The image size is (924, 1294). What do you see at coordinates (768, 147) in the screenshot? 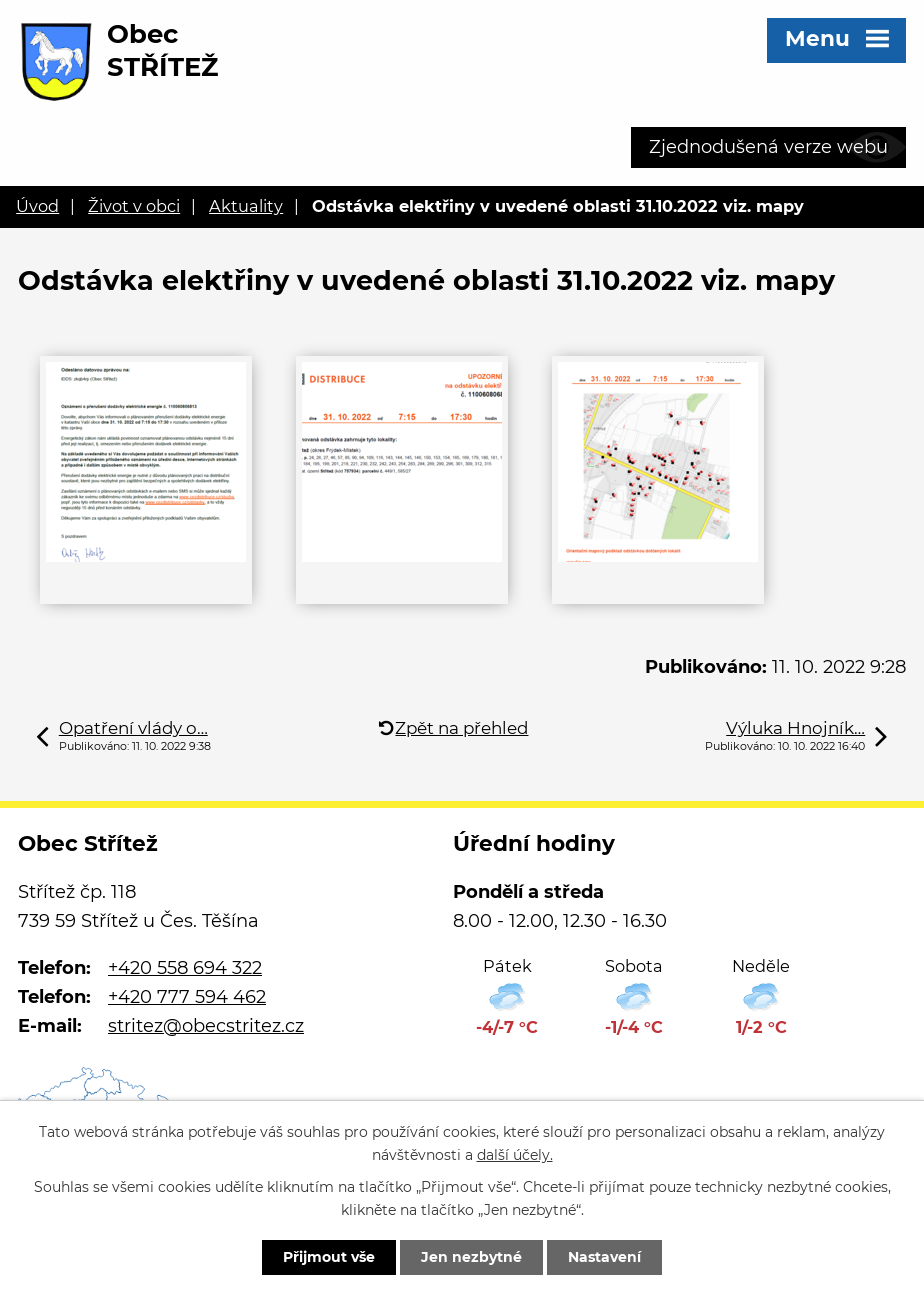
I see `Zjednodušená verze webu` at bounding box center [768, 147].